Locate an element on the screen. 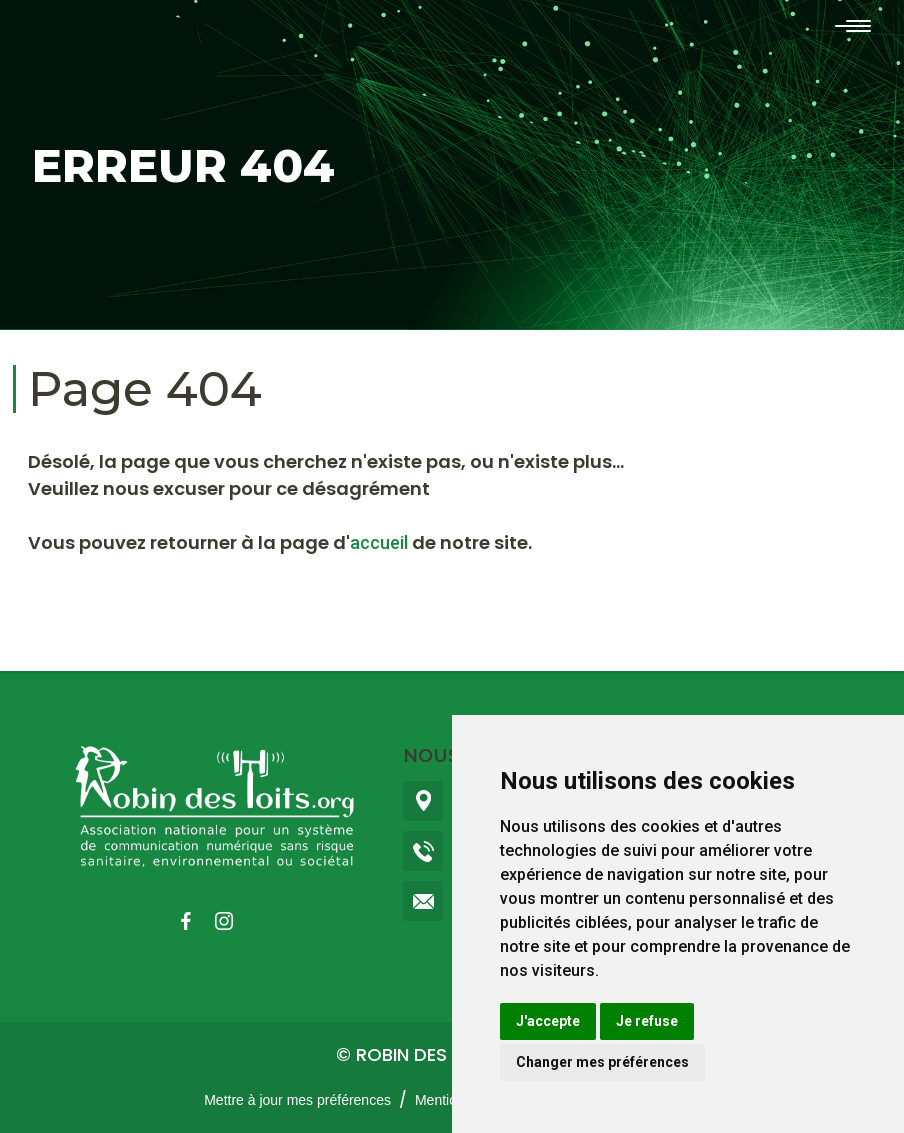  J'accepte [button] is located at coordinates (548, 1021).